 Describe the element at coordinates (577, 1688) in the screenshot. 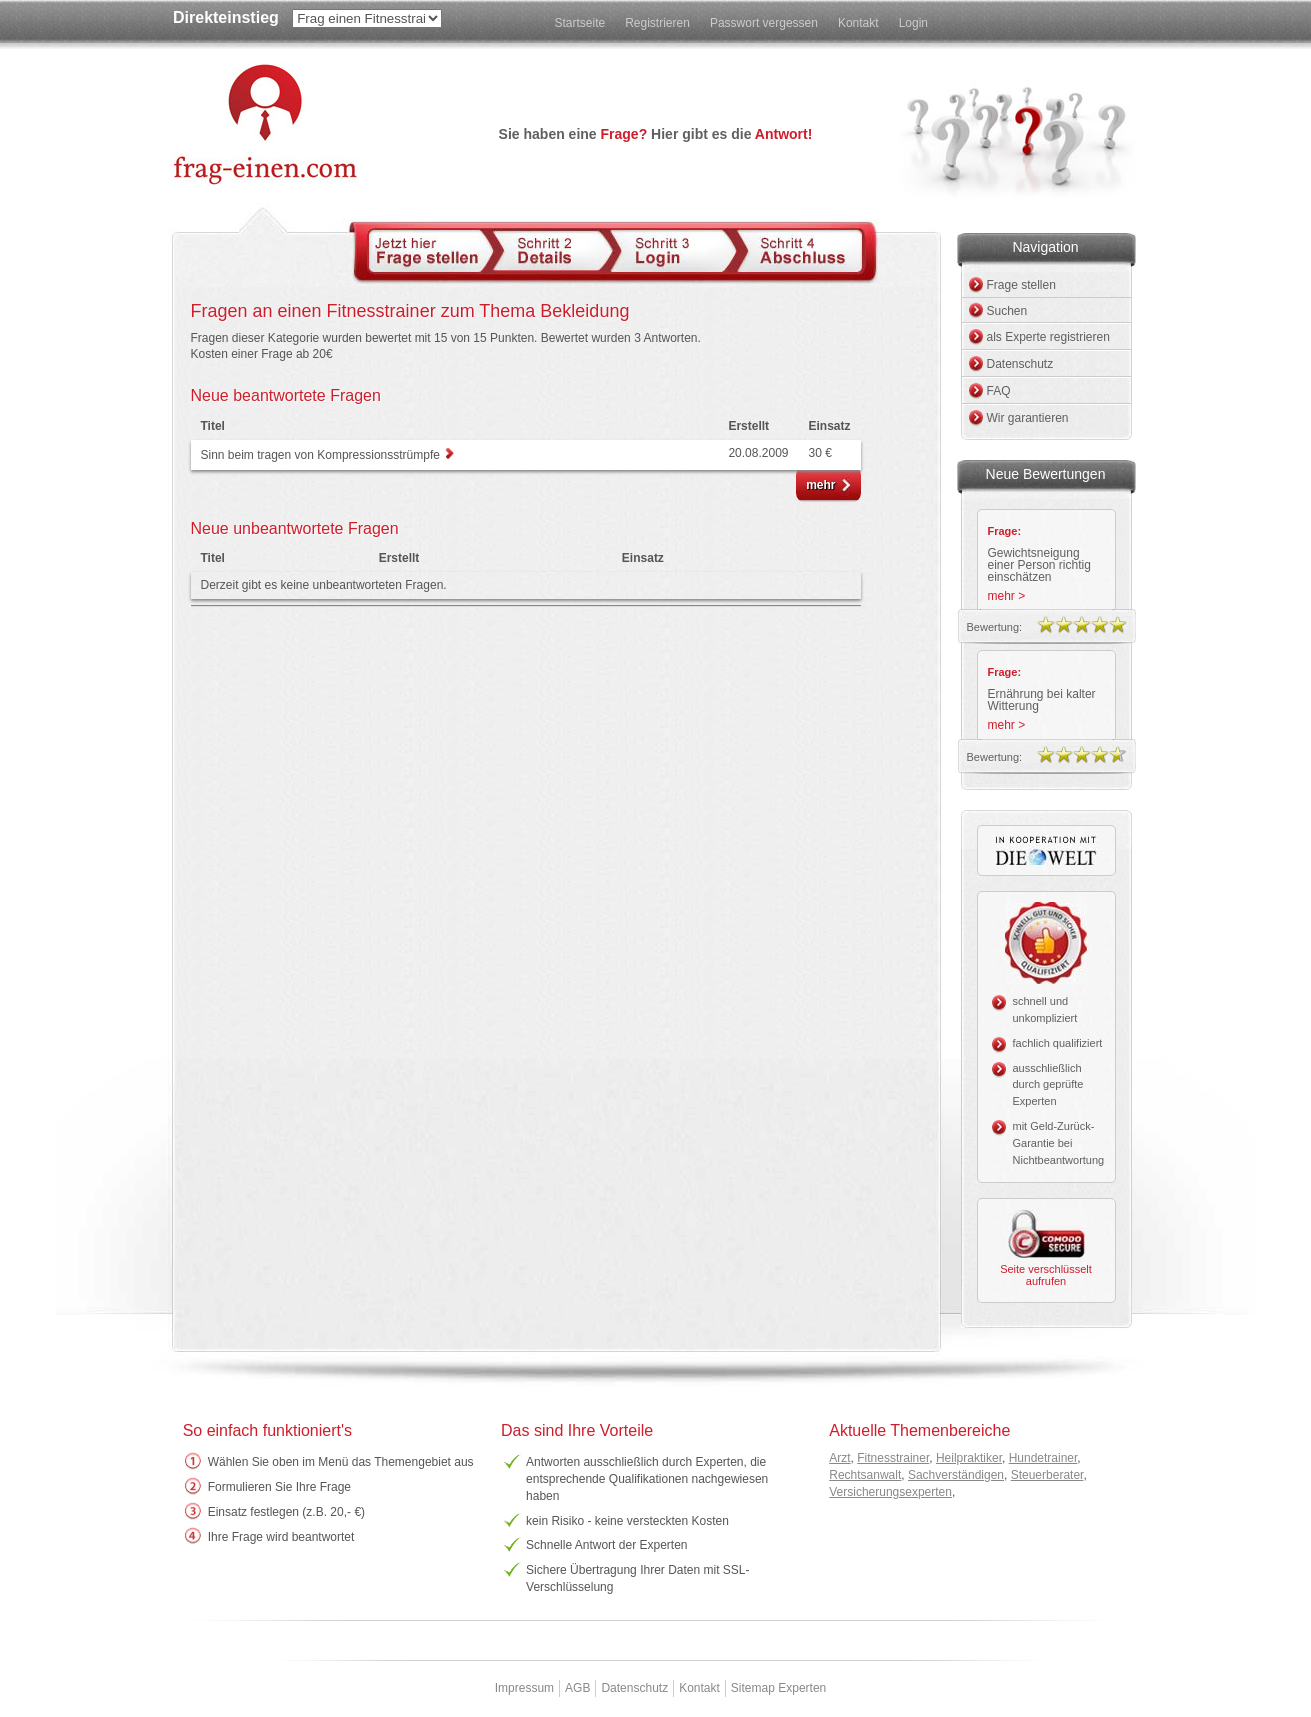

I see `AGB` at that location.